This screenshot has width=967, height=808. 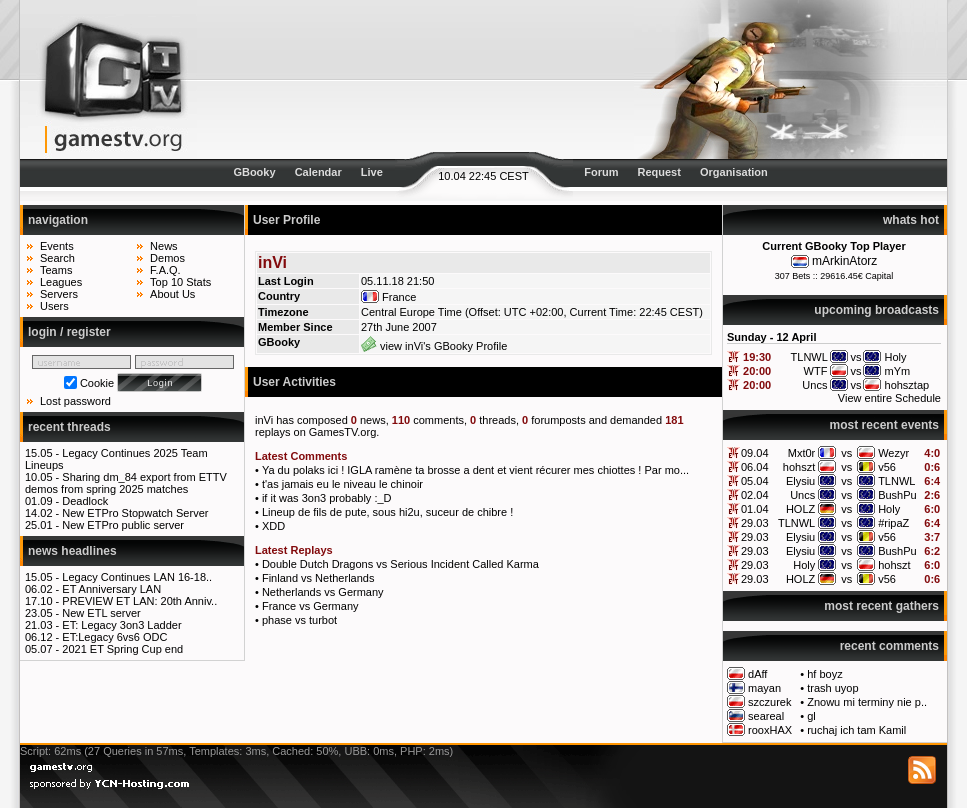 I want to click on gl, so click(x=811, y=716).